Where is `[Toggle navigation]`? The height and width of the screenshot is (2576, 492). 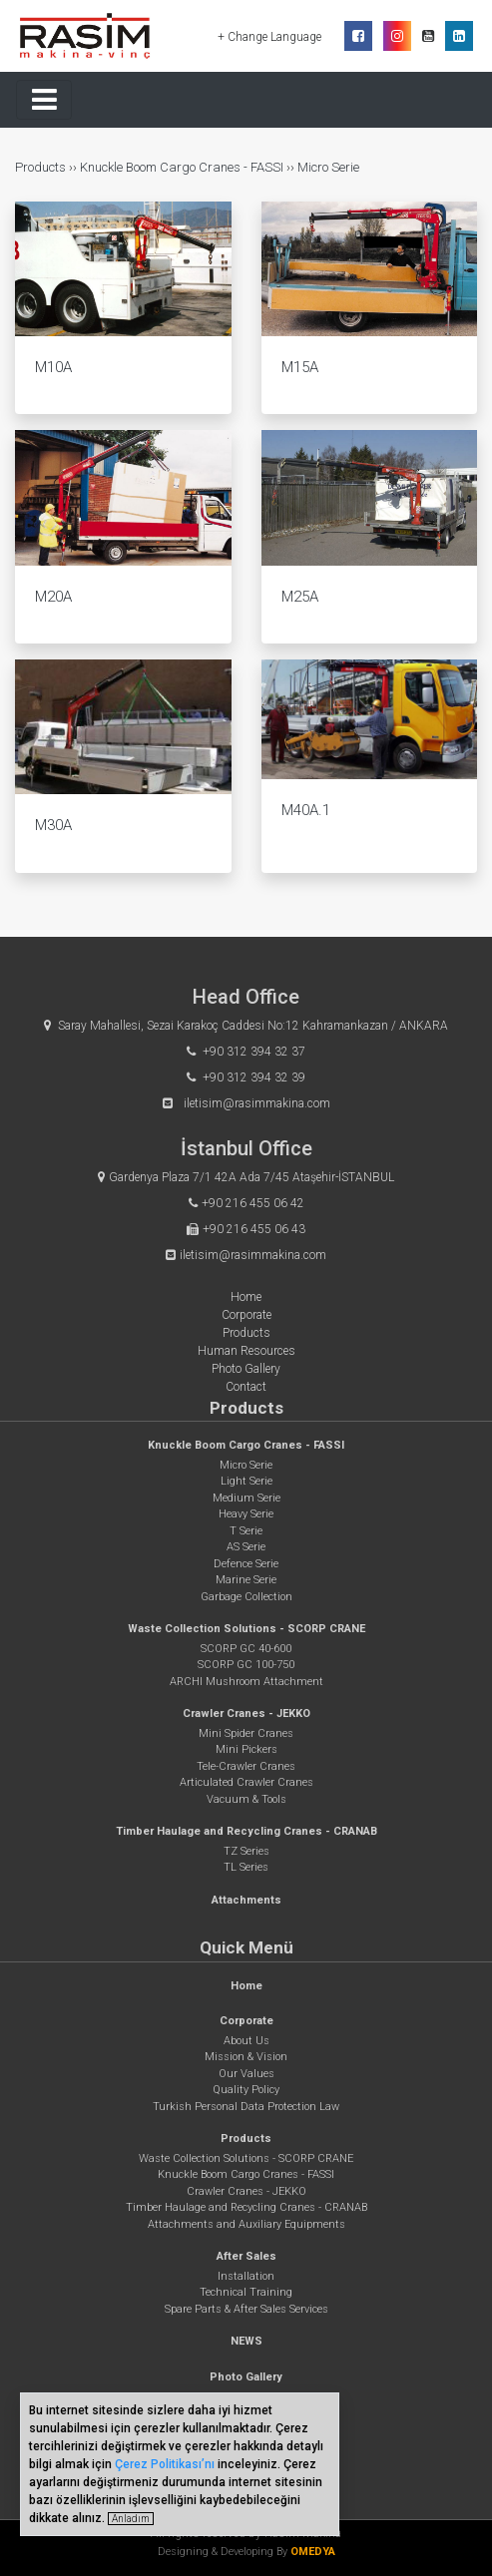 [Toggle navigation] is located at coordinates (44, 100).